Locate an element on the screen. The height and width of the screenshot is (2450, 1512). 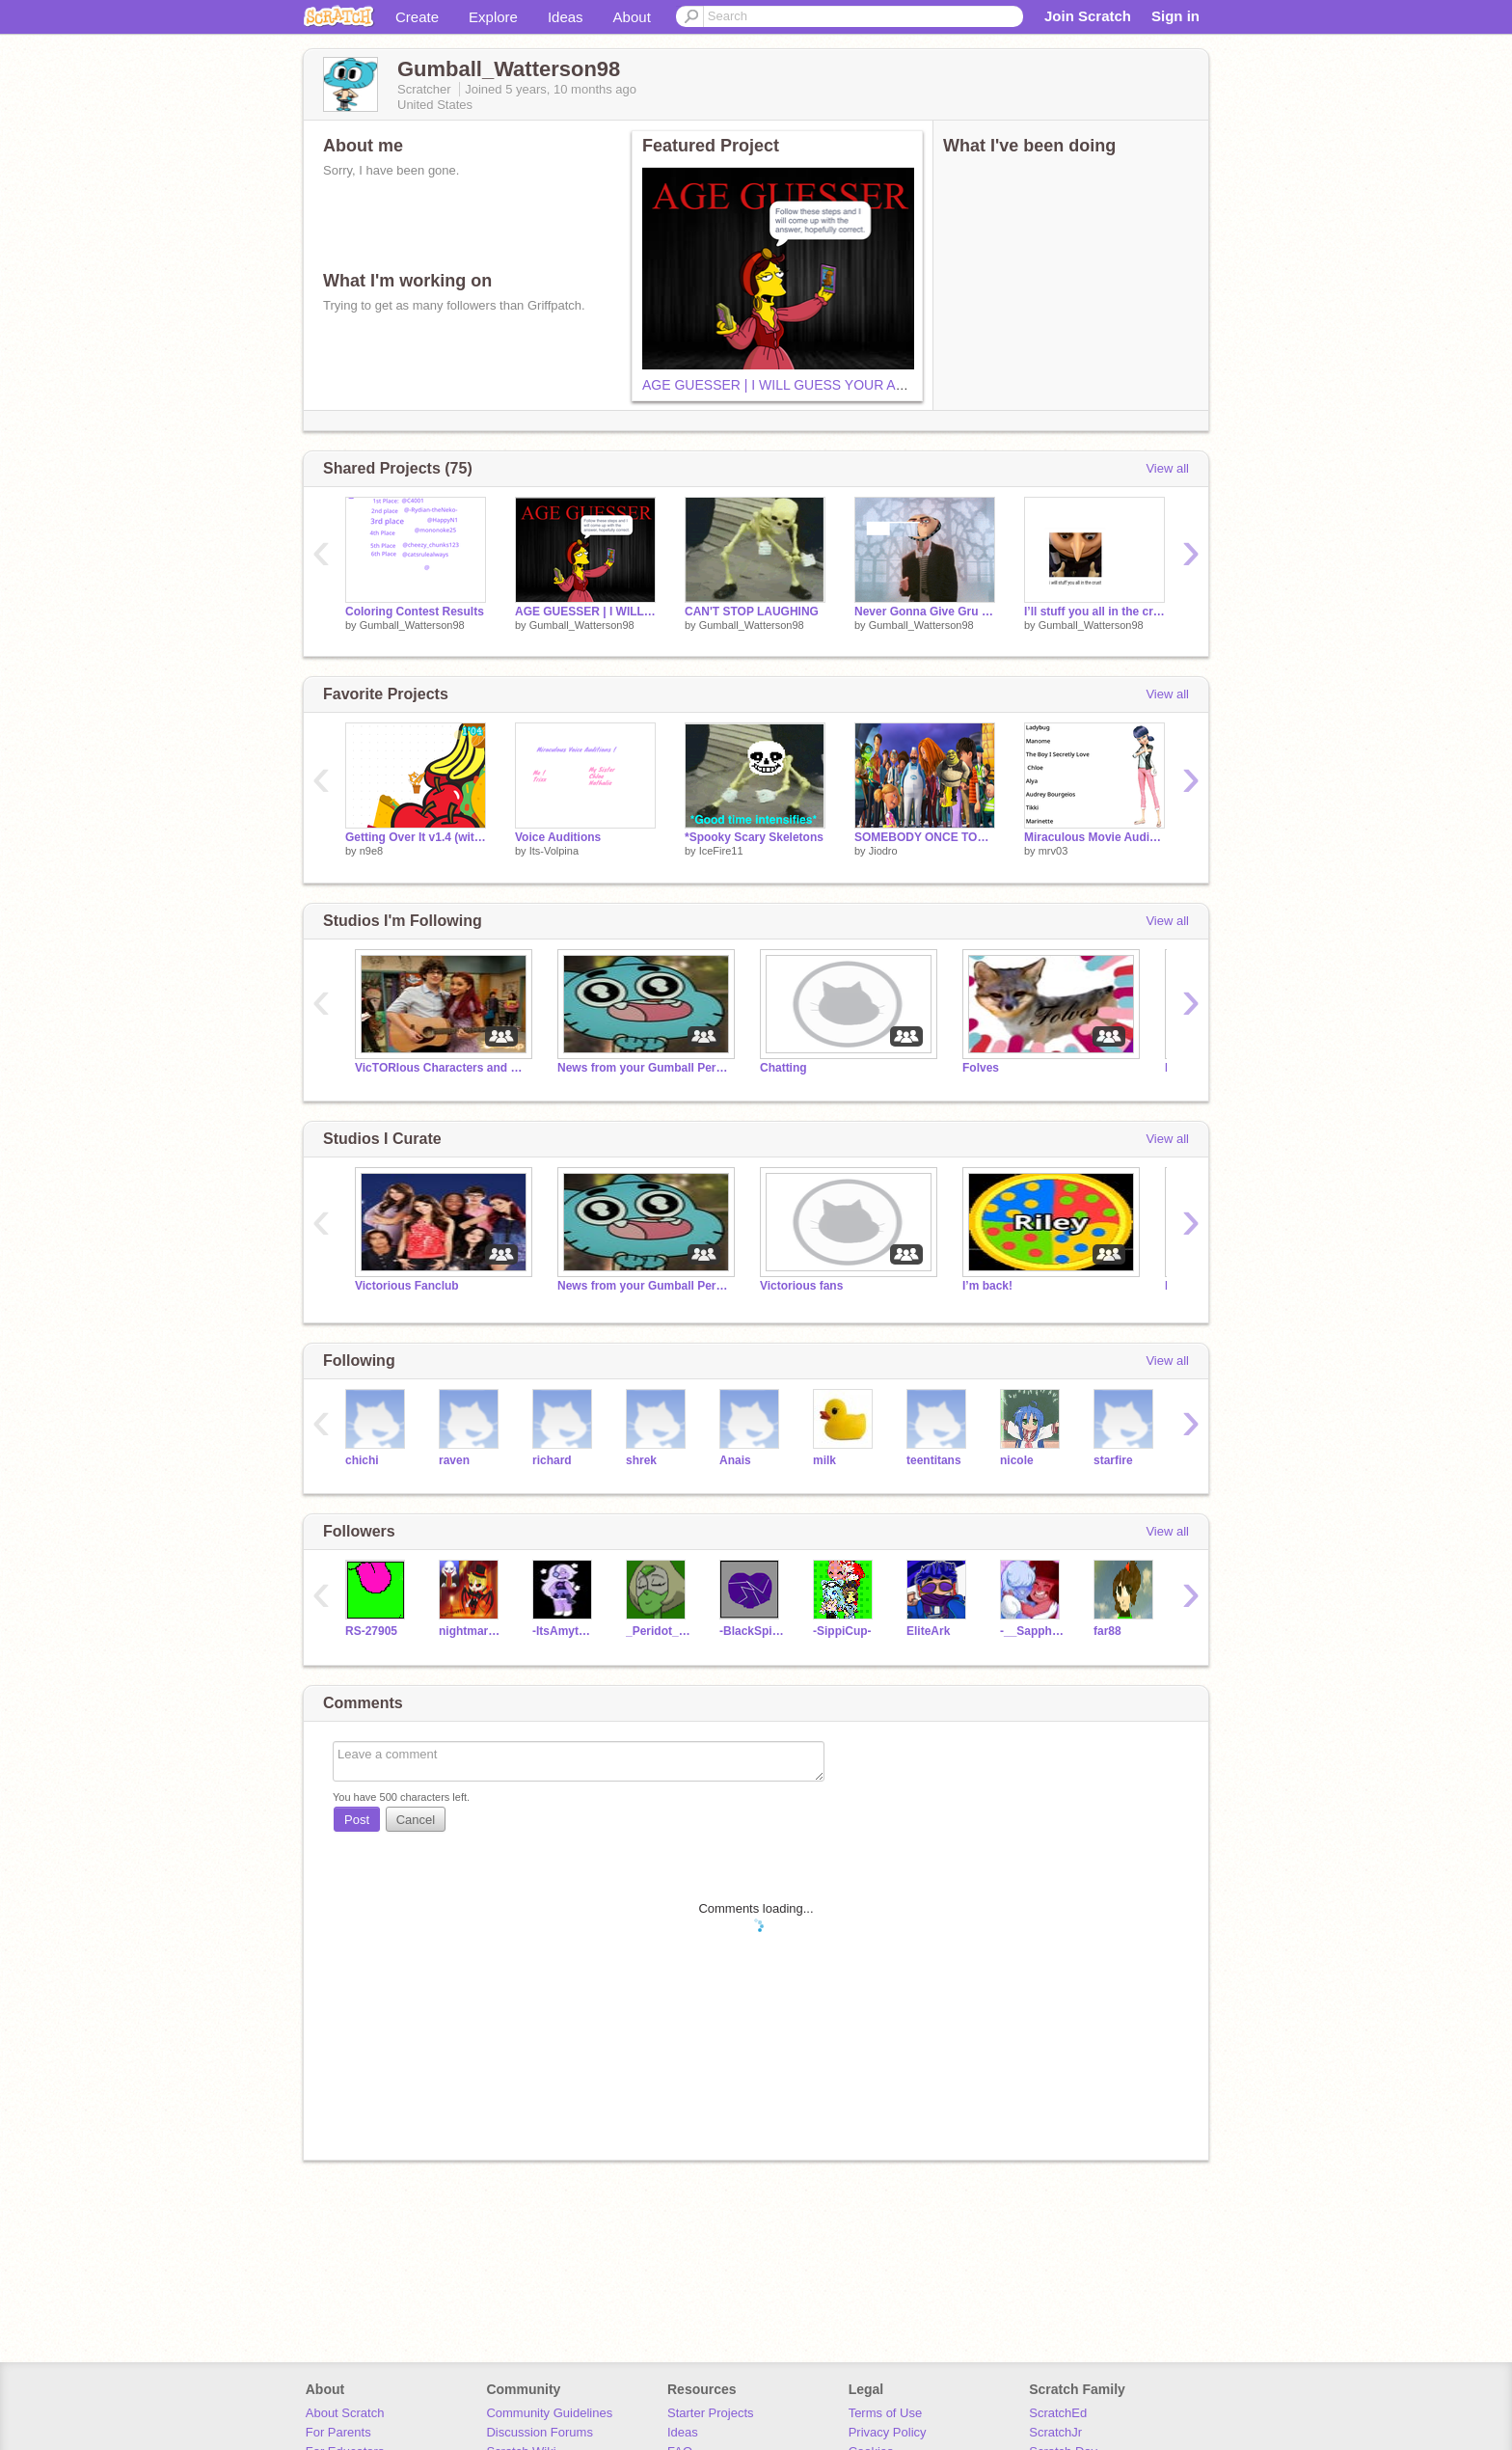
n9e8 is located at coordinates (371, 851).